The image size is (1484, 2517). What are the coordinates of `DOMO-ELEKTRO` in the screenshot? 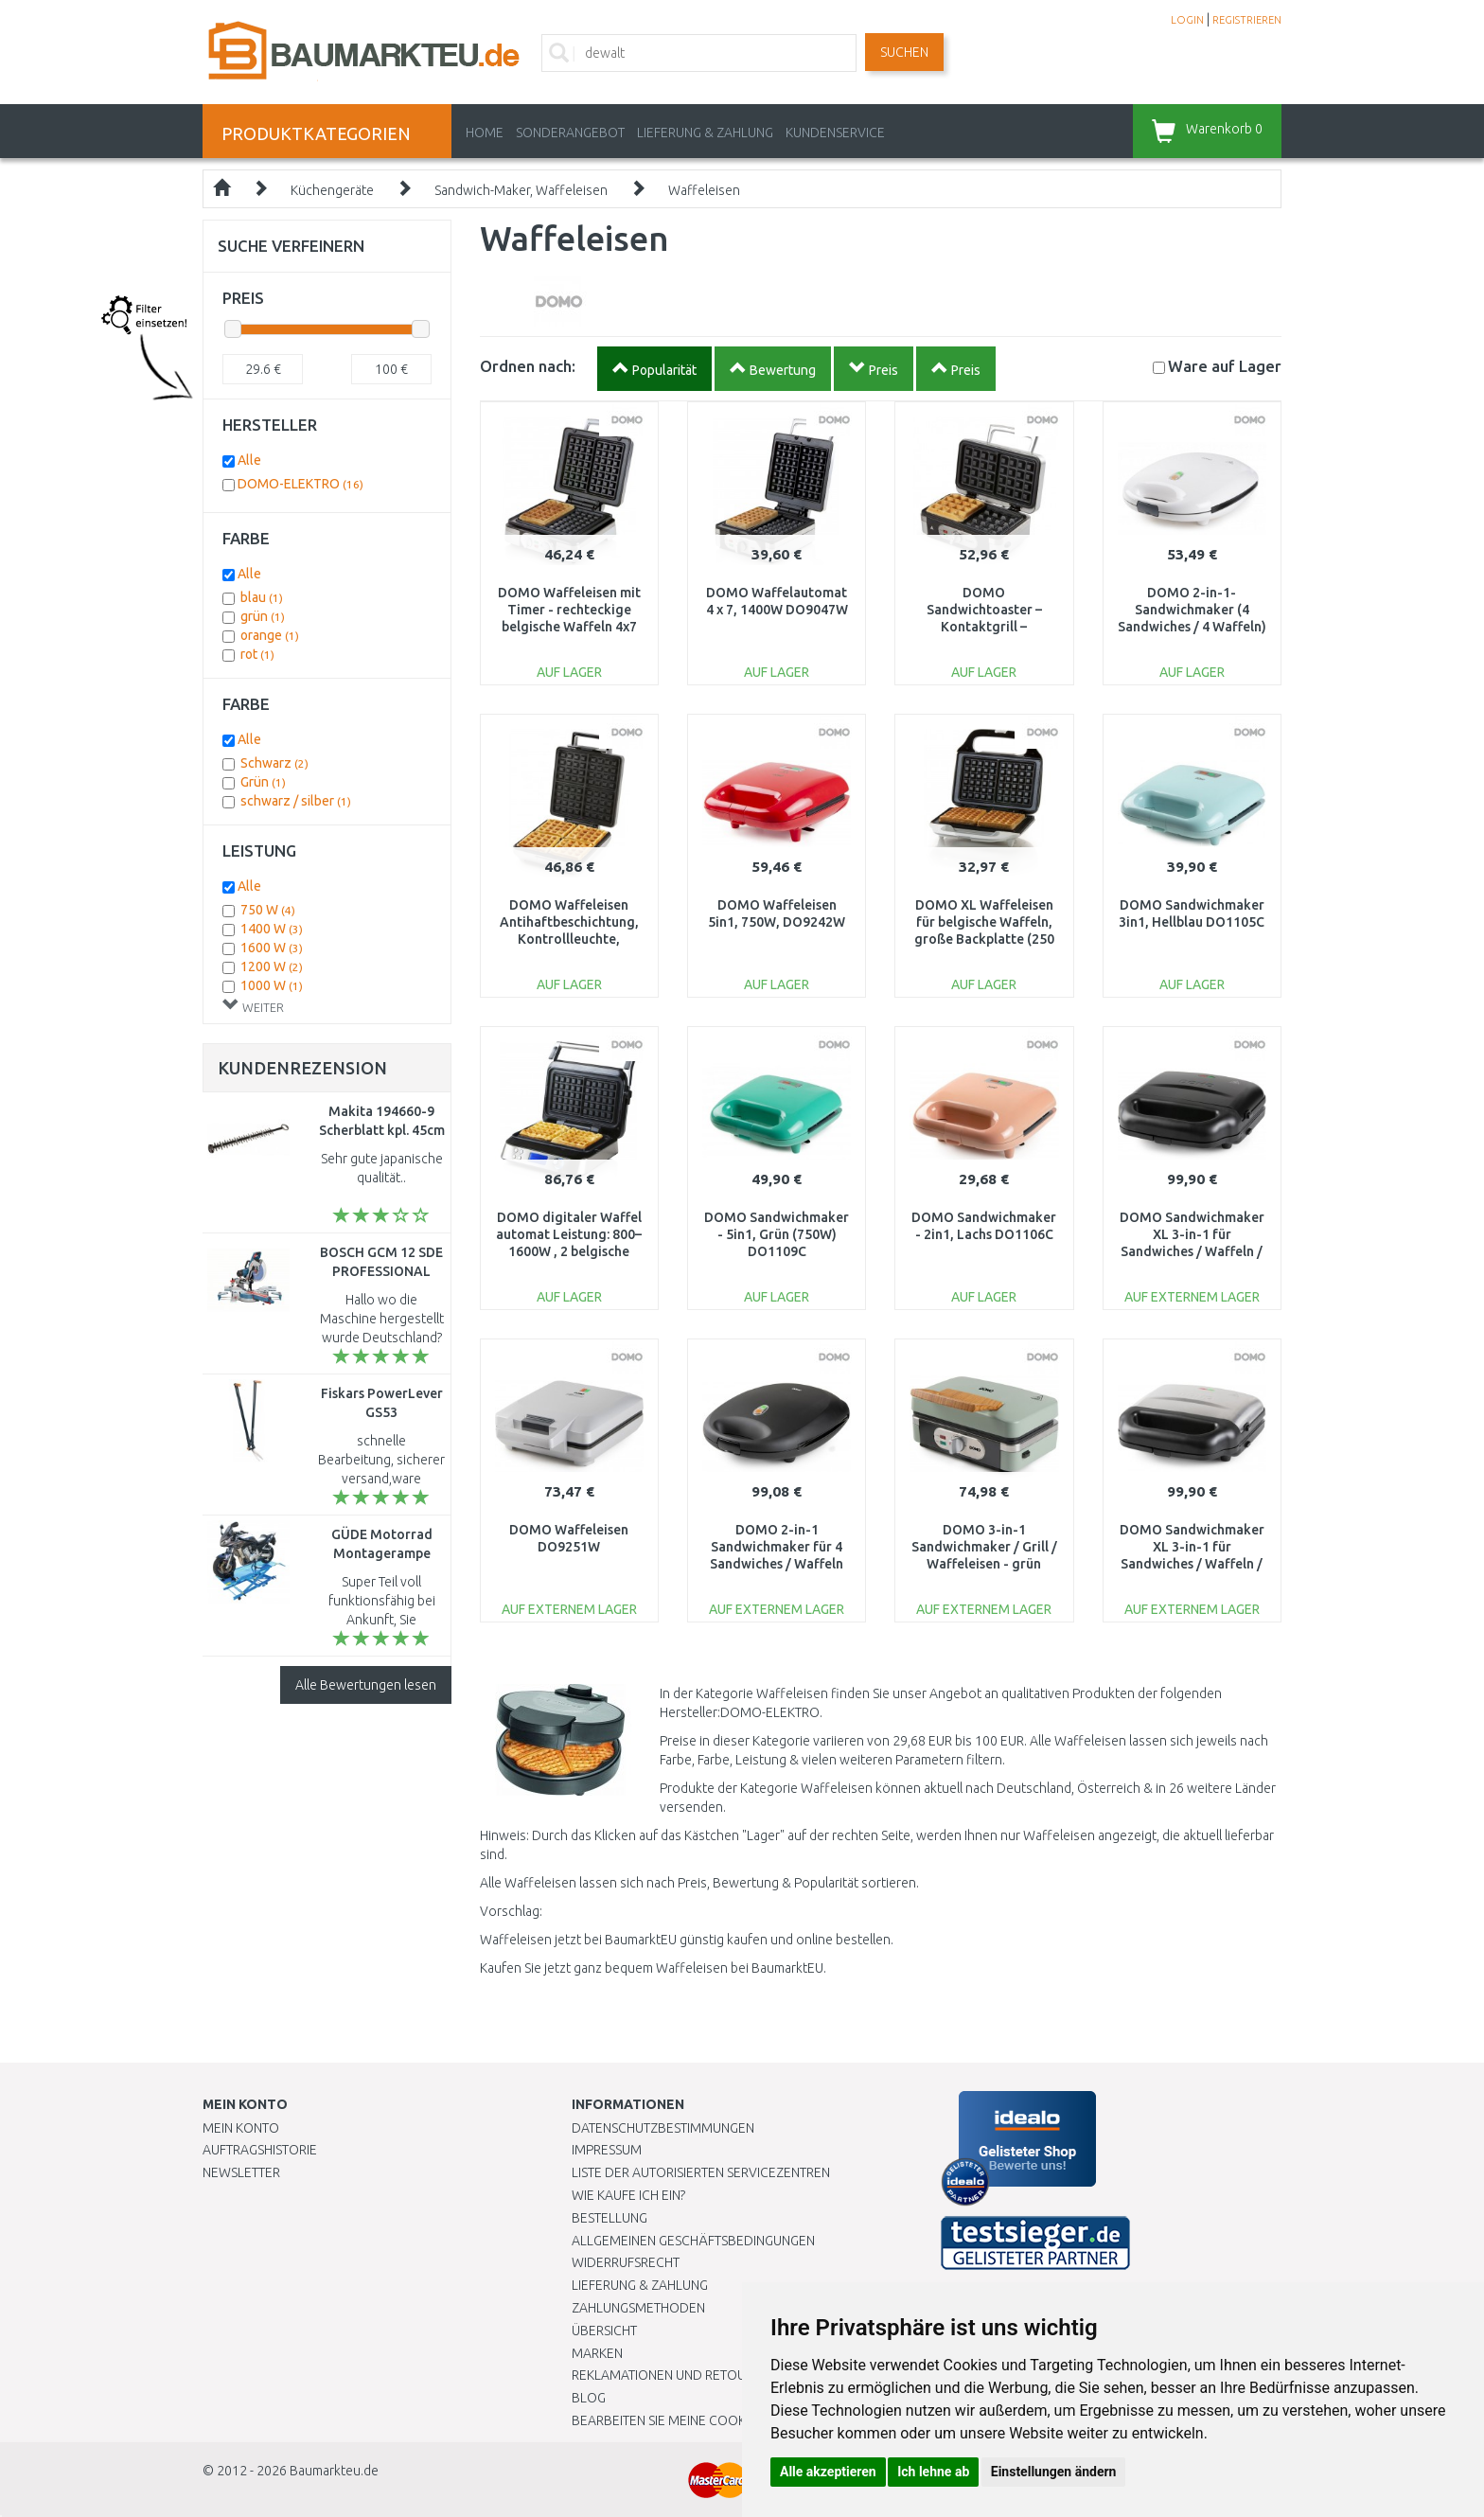 It's located at (300, 483).